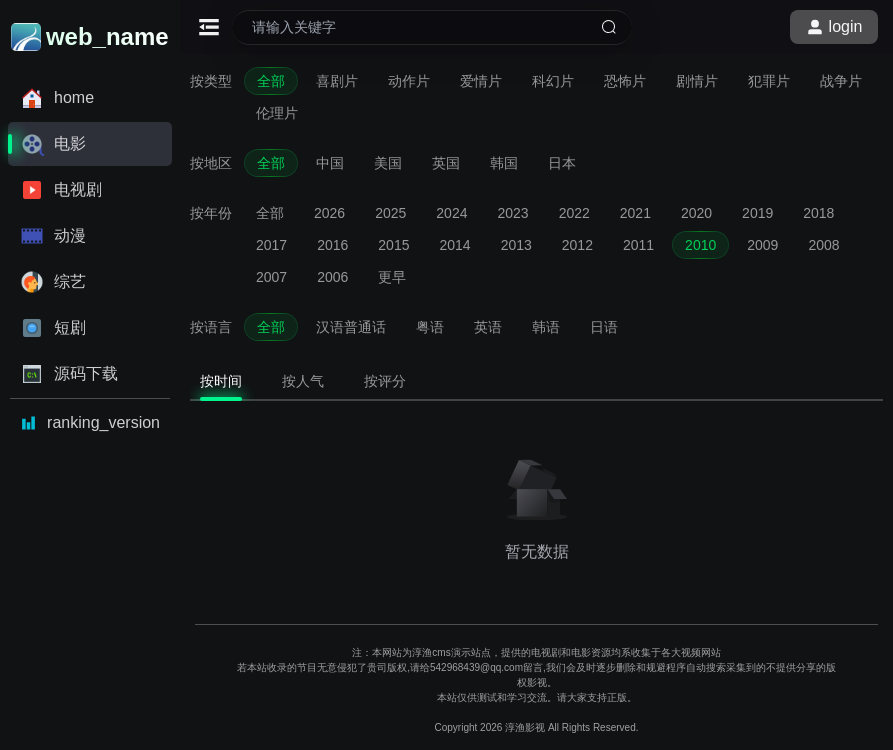 Image resolution: width=893 pixels, height=750 pixels. I want to click on 2024, so click(451, 213).